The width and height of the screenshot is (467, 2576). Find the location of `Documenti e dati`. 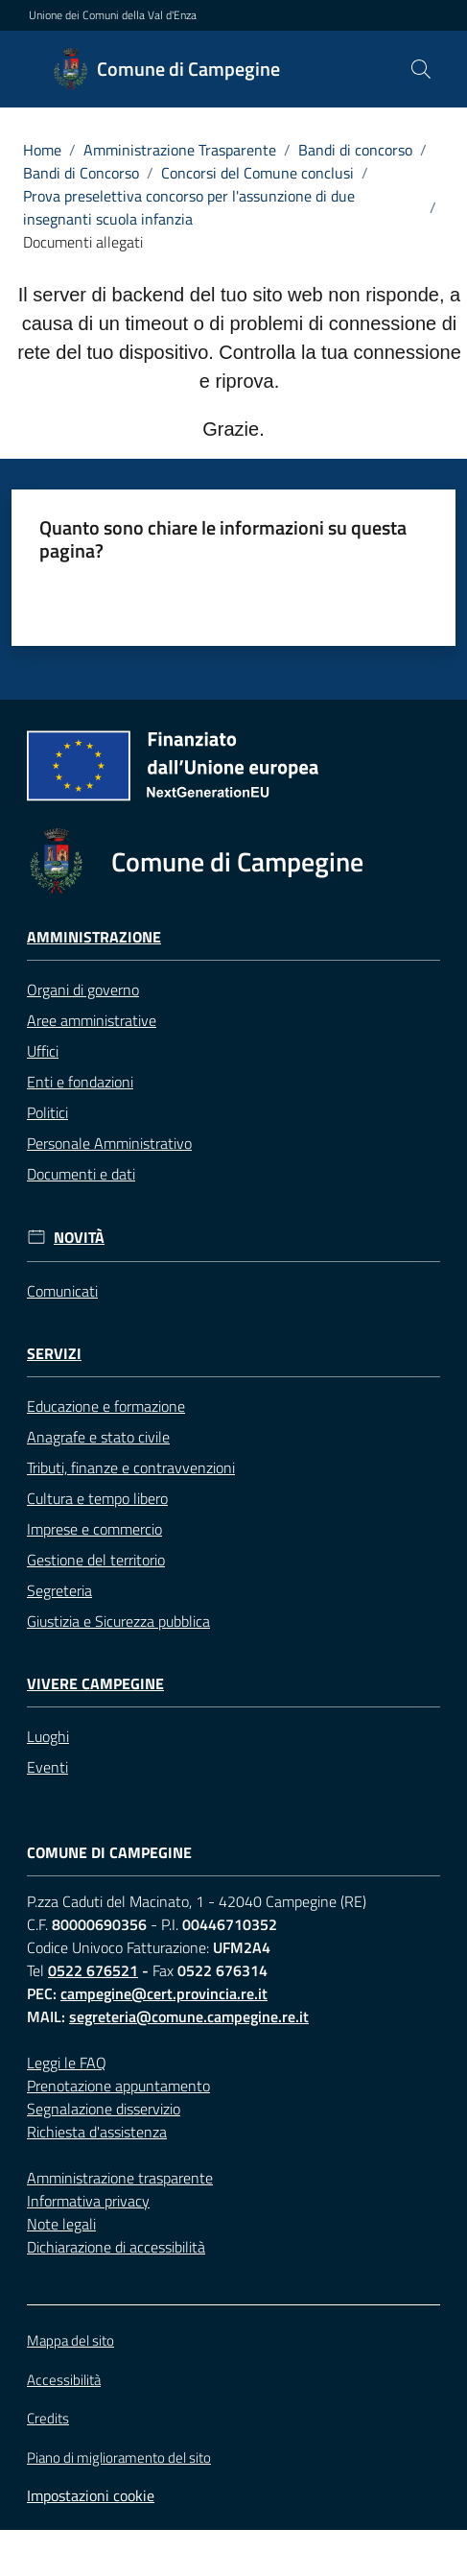

Documenti e dati is located at coordinates (81, 1173).